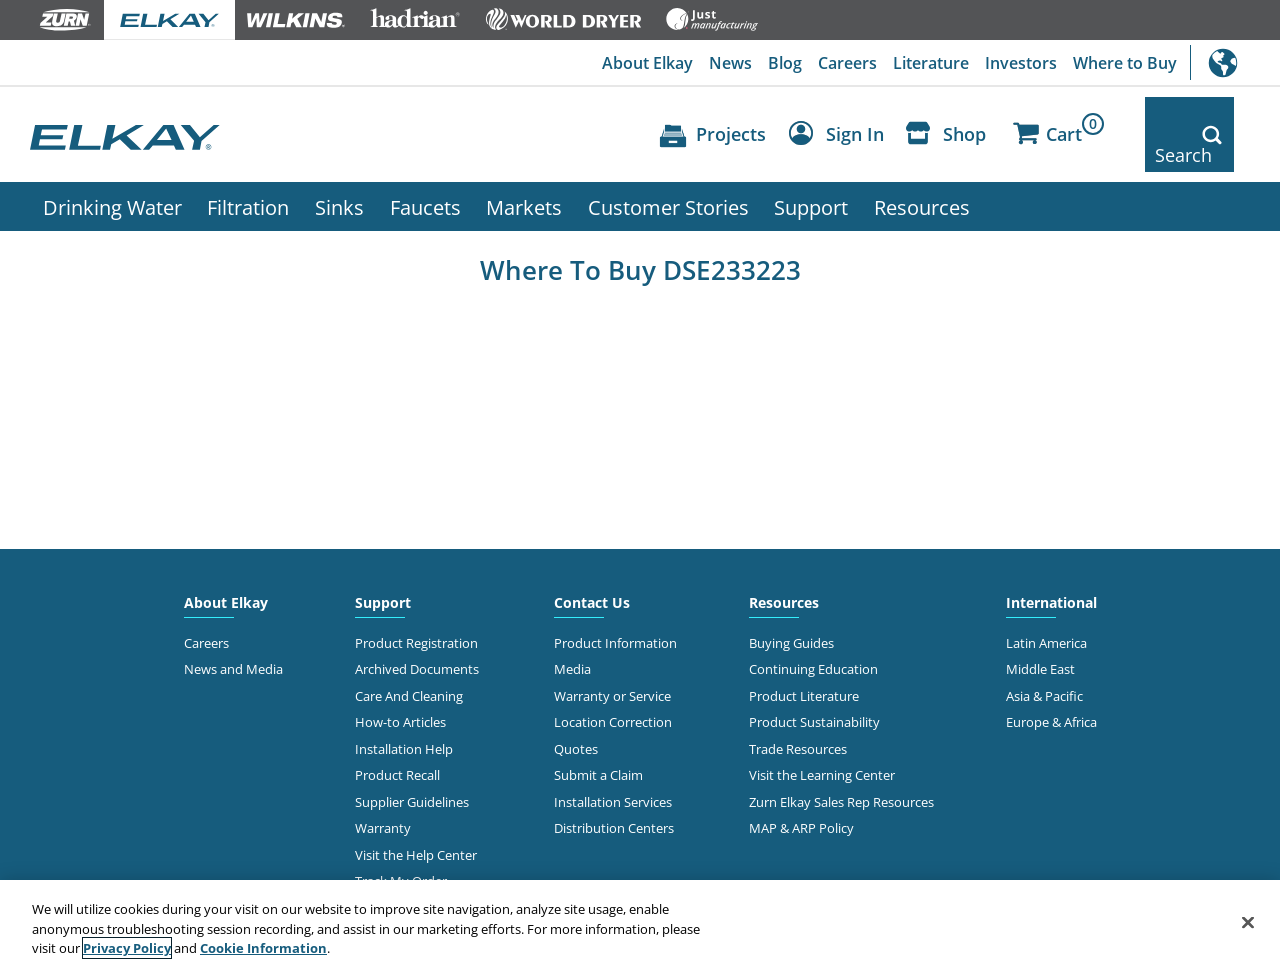 This screenshot has height=969, width=1280. What do you see at coordinates (813, 636) in the screenshot?
I see `Continuing Education` at bounding box center [813, 636].